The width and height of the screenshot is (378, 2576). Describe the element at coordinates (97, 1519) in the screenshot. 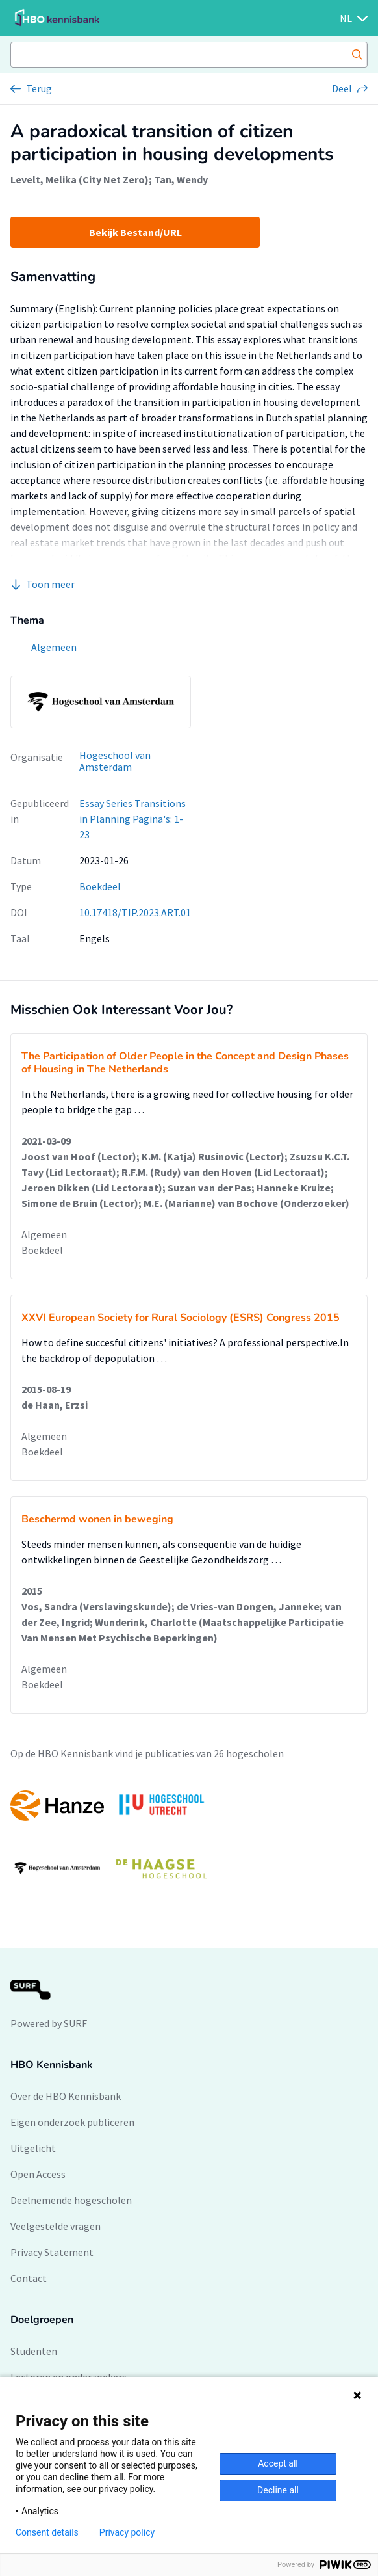

I see `Beschermd wonen in beweging` at that location.